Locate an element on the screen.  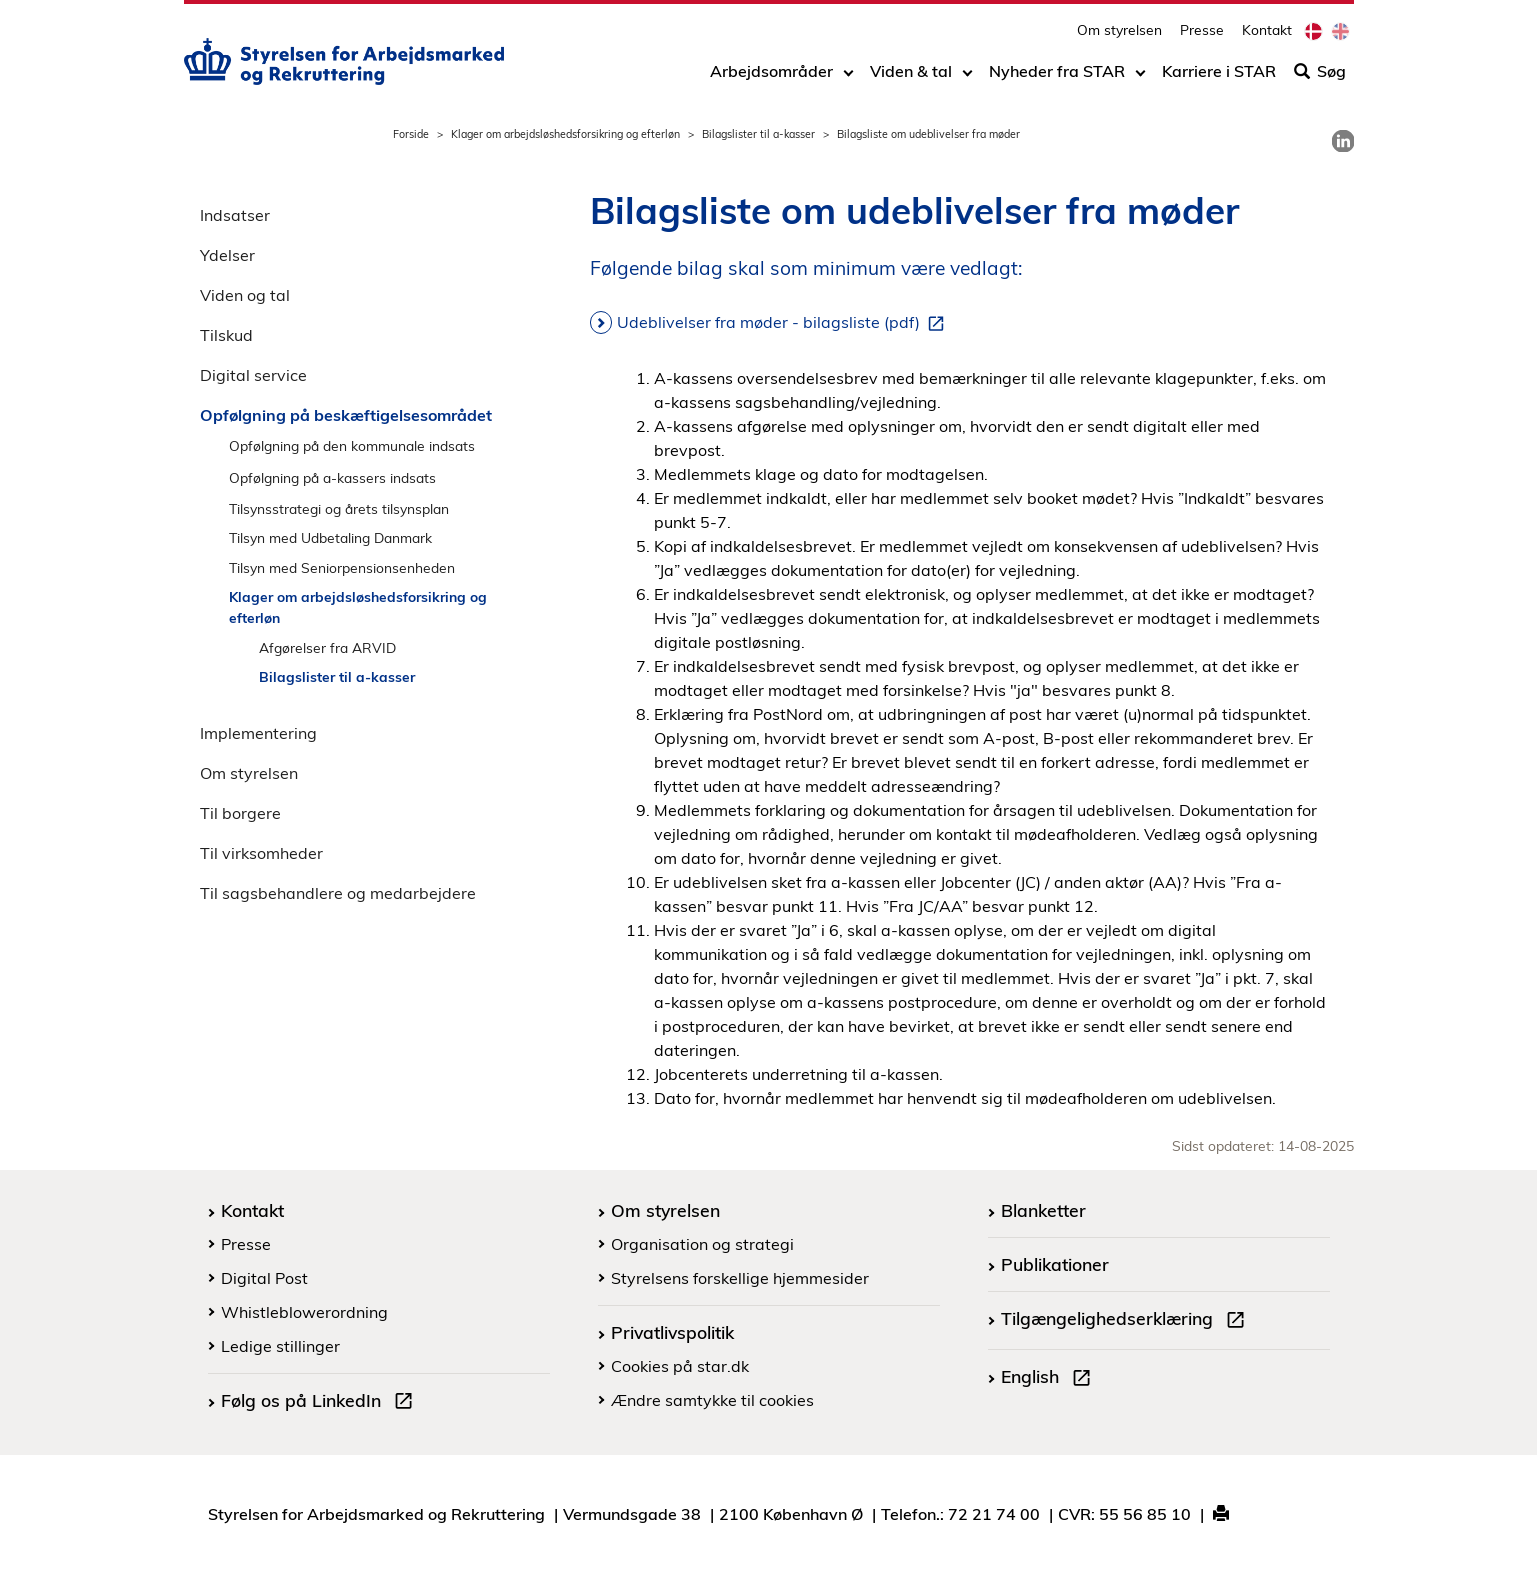
Viden & tal is located at coordinates (911, 77).